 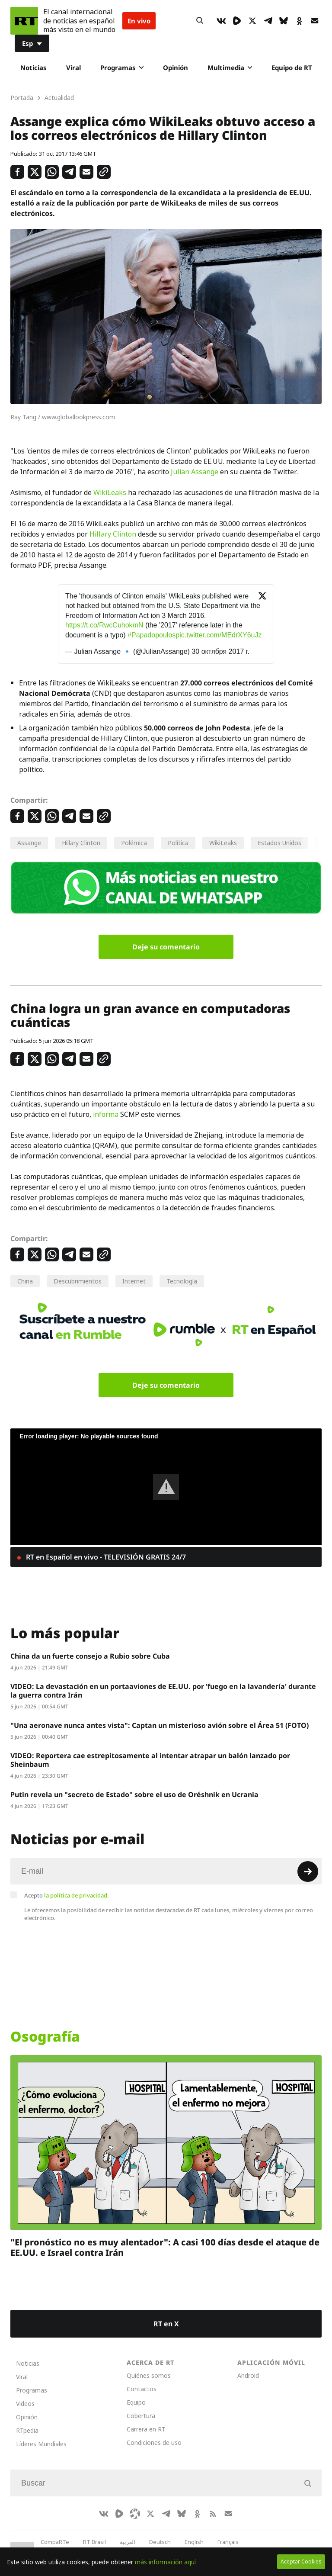 What do you see at coordinates (76, 1895) in the screenshot?
I see `la política de privacidad.` at bounding box center [76, 1895].